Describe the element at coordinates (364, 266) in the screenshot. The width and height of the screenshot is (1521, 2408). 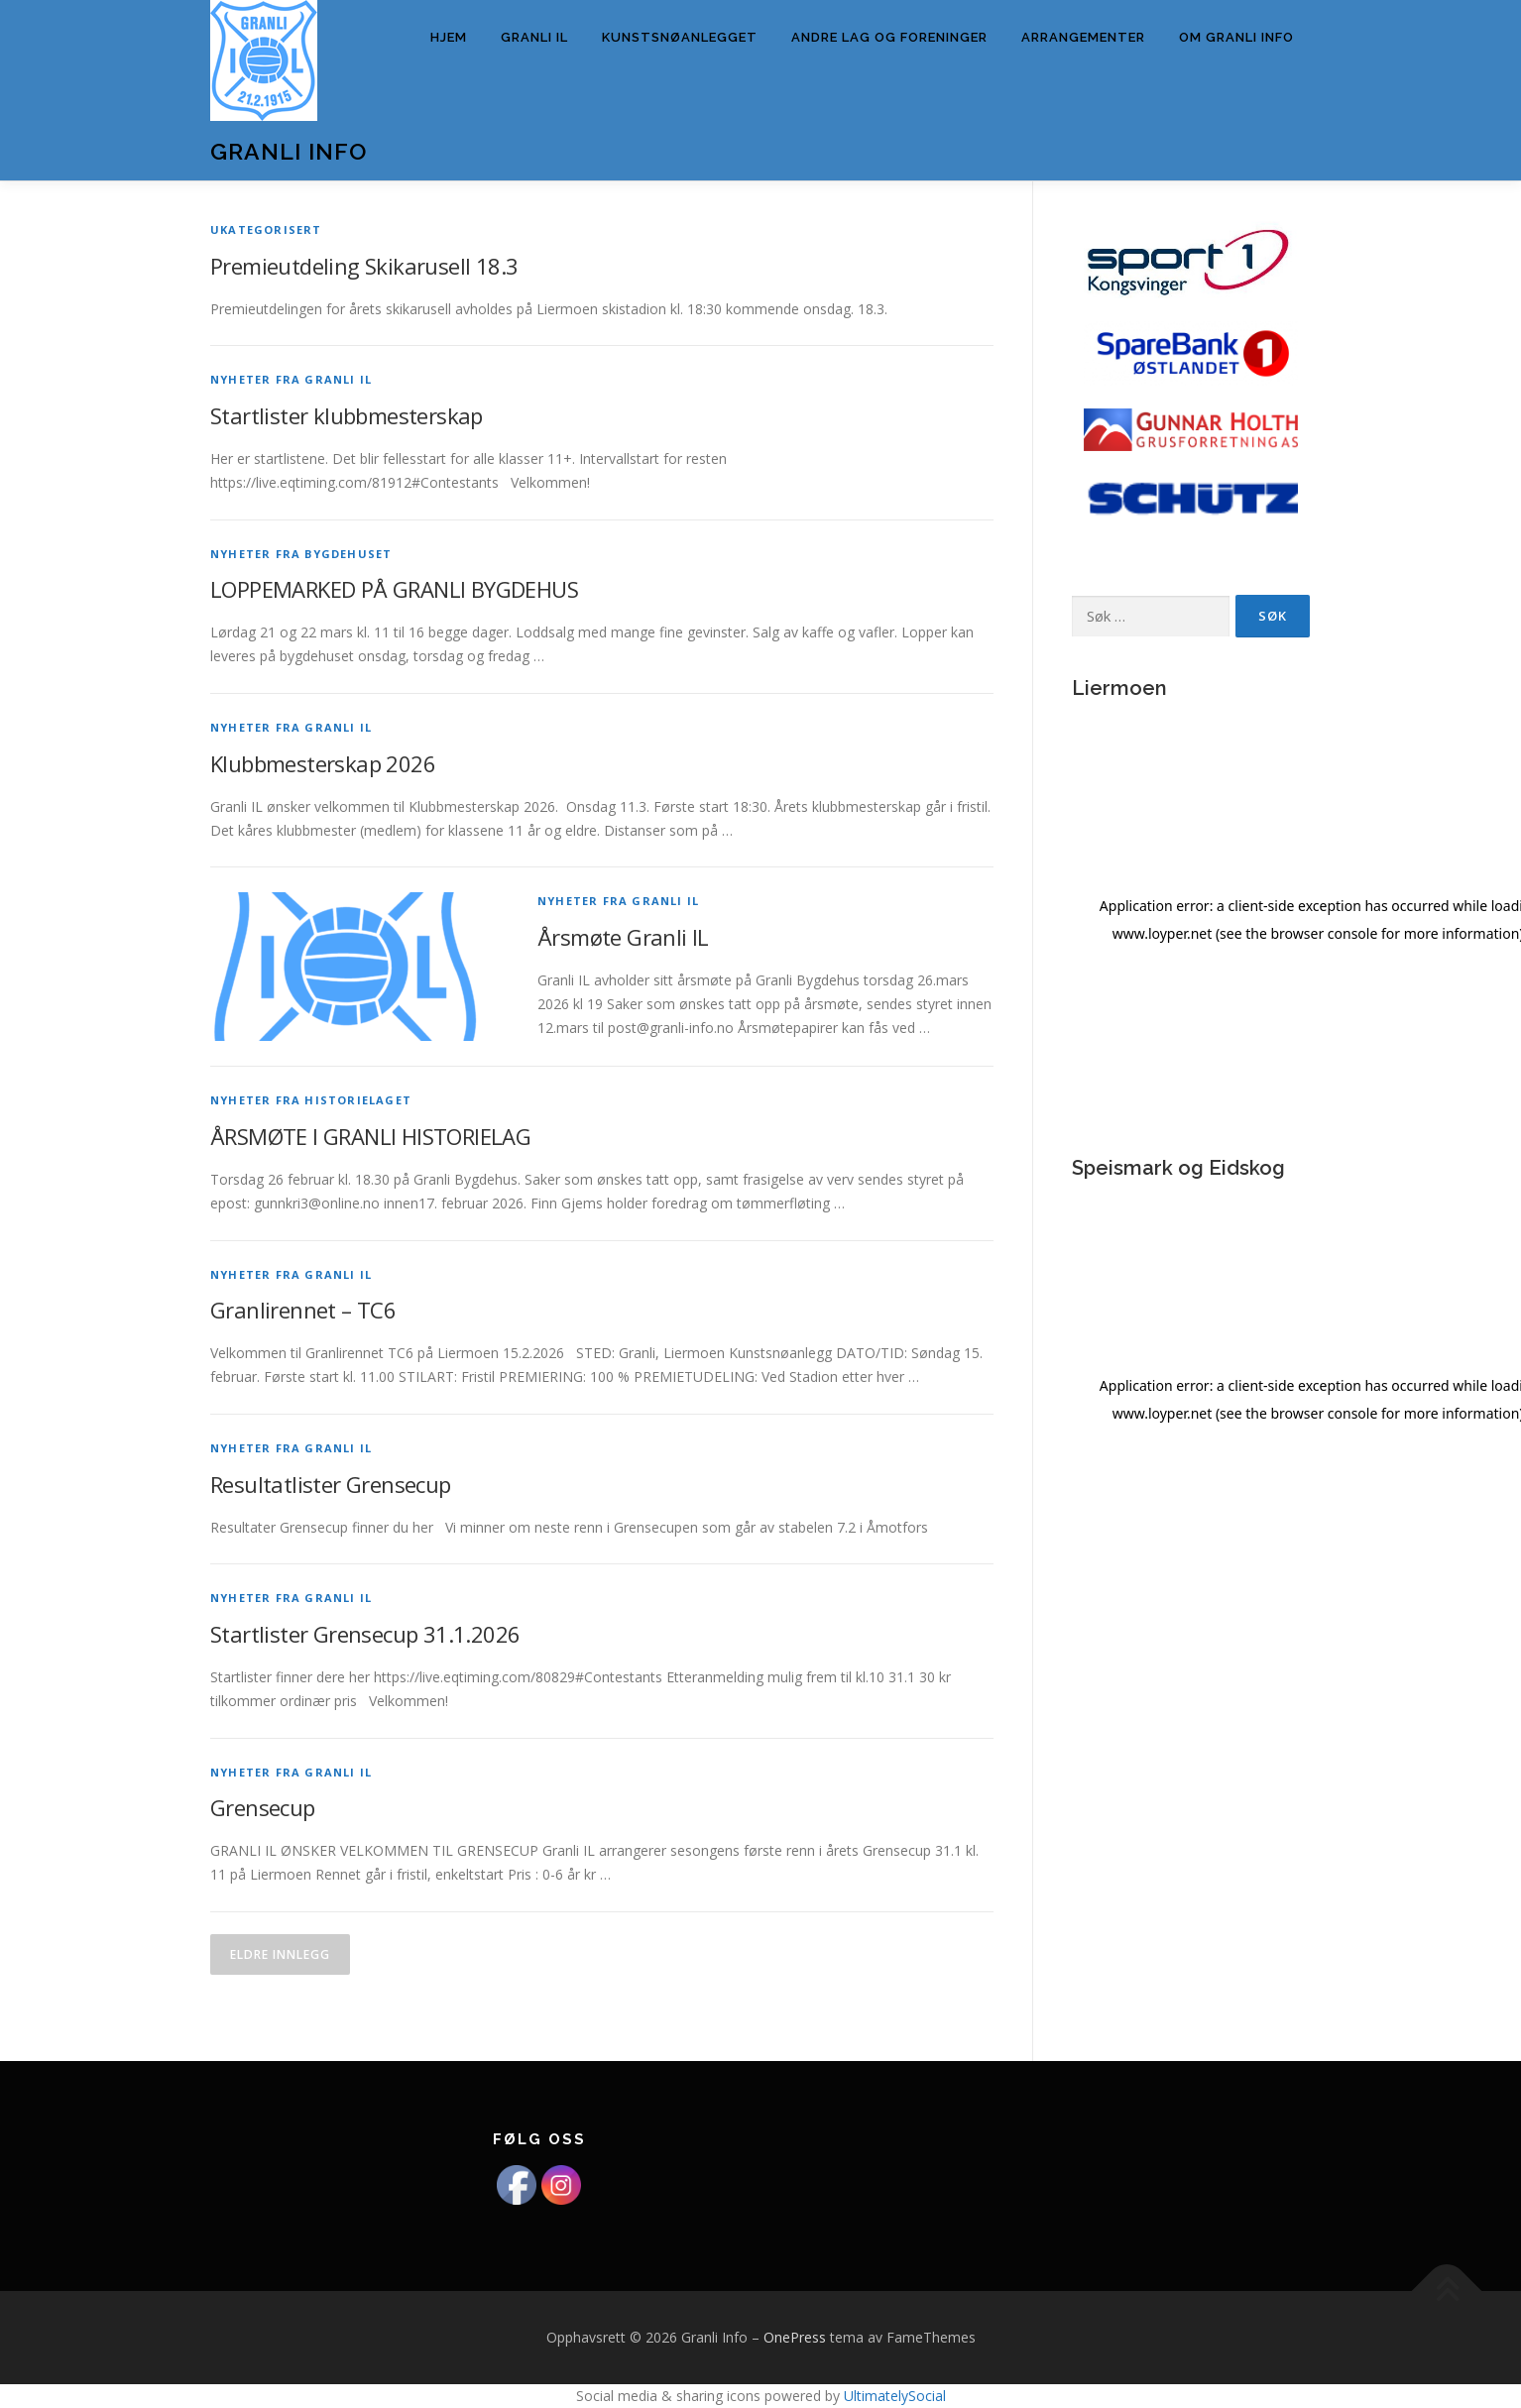
I see `Premieutdeling Skikarusell 18.3` at that location.